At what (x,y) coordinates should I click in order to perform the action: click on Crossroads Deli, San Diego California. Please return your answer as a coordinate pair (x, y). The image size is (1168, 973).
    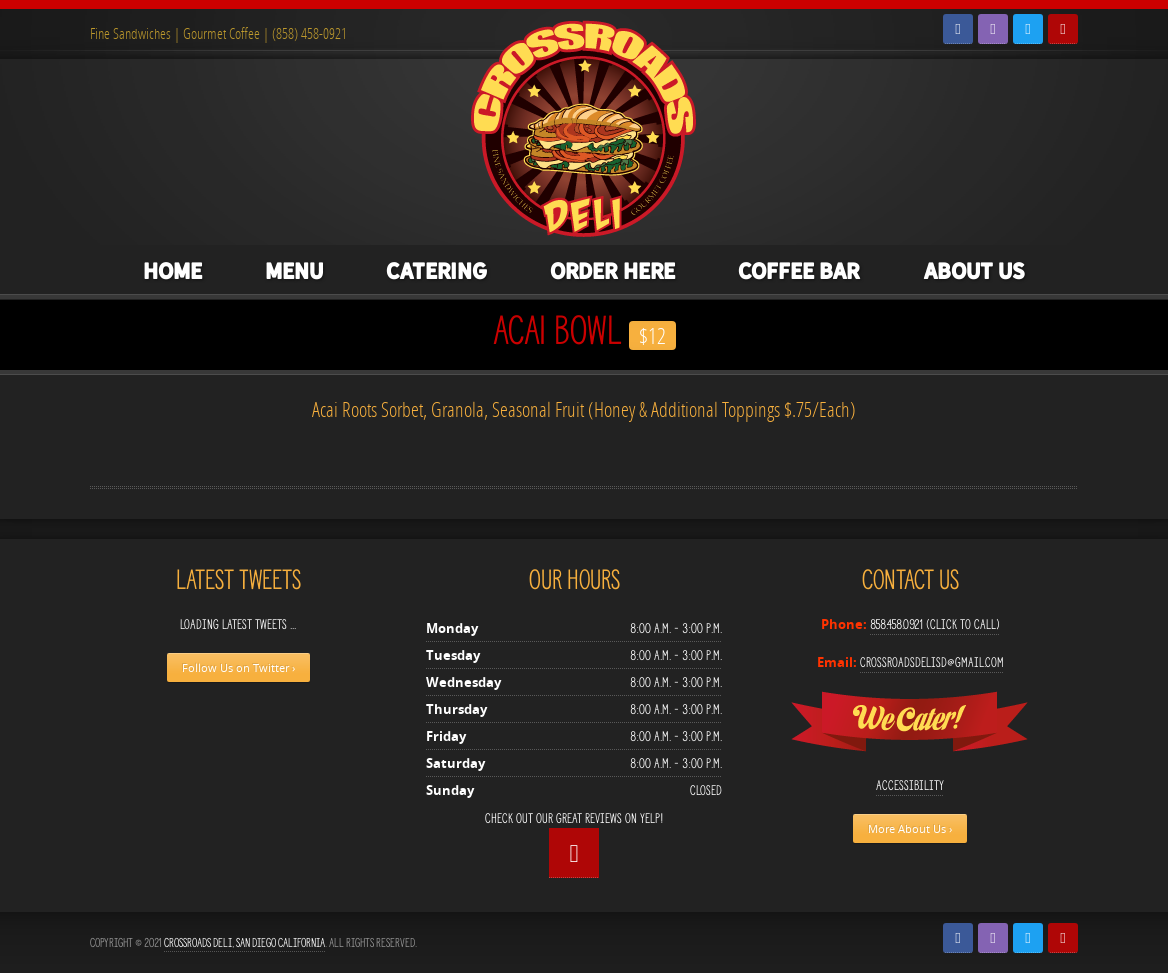
    Looking at the image, I should click on (244, 942).